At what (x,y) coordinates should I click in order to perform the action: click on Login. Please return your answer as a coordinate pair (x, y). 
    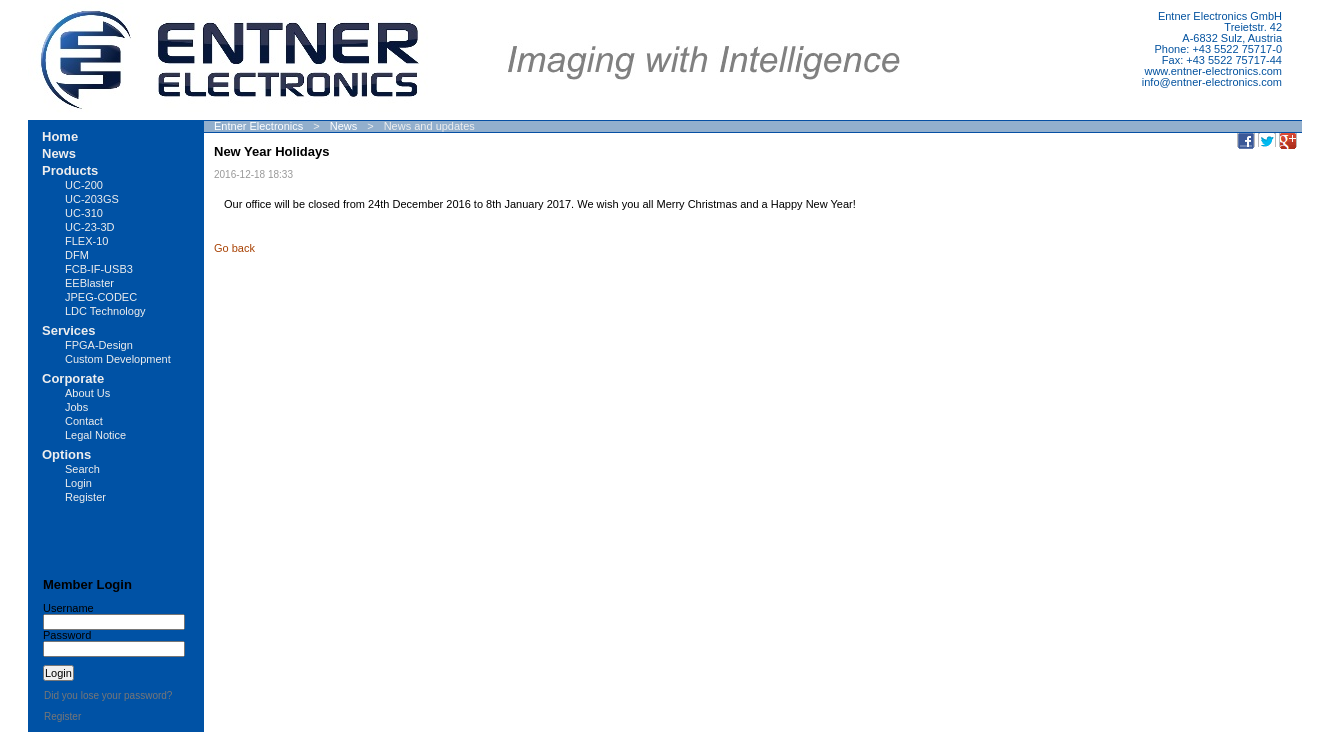
    Looking at the image, I should click on (78, 483).